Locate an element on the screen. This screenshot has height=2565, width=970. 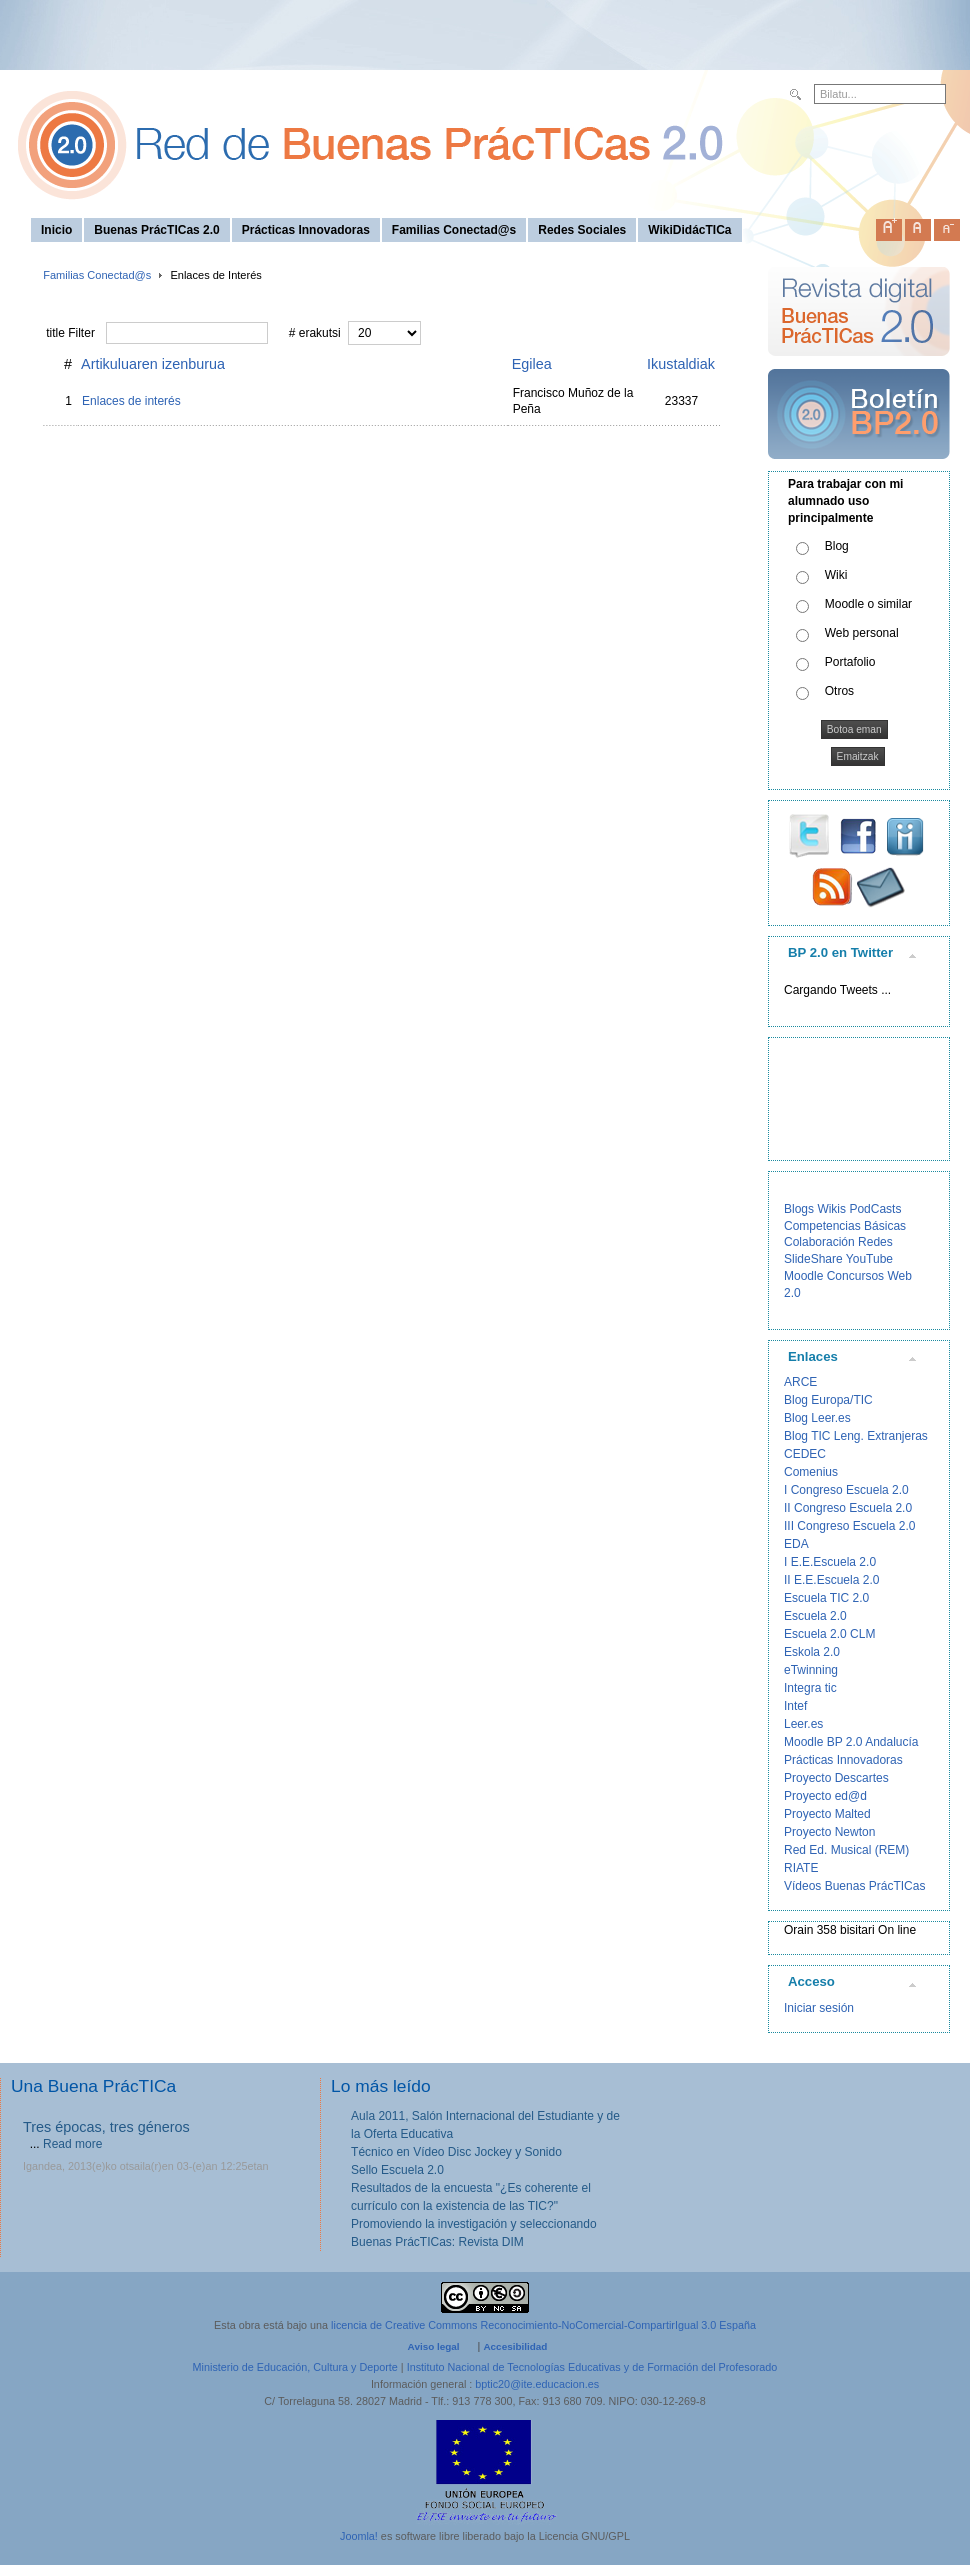
Web personal is located at coordinates (862, 633).